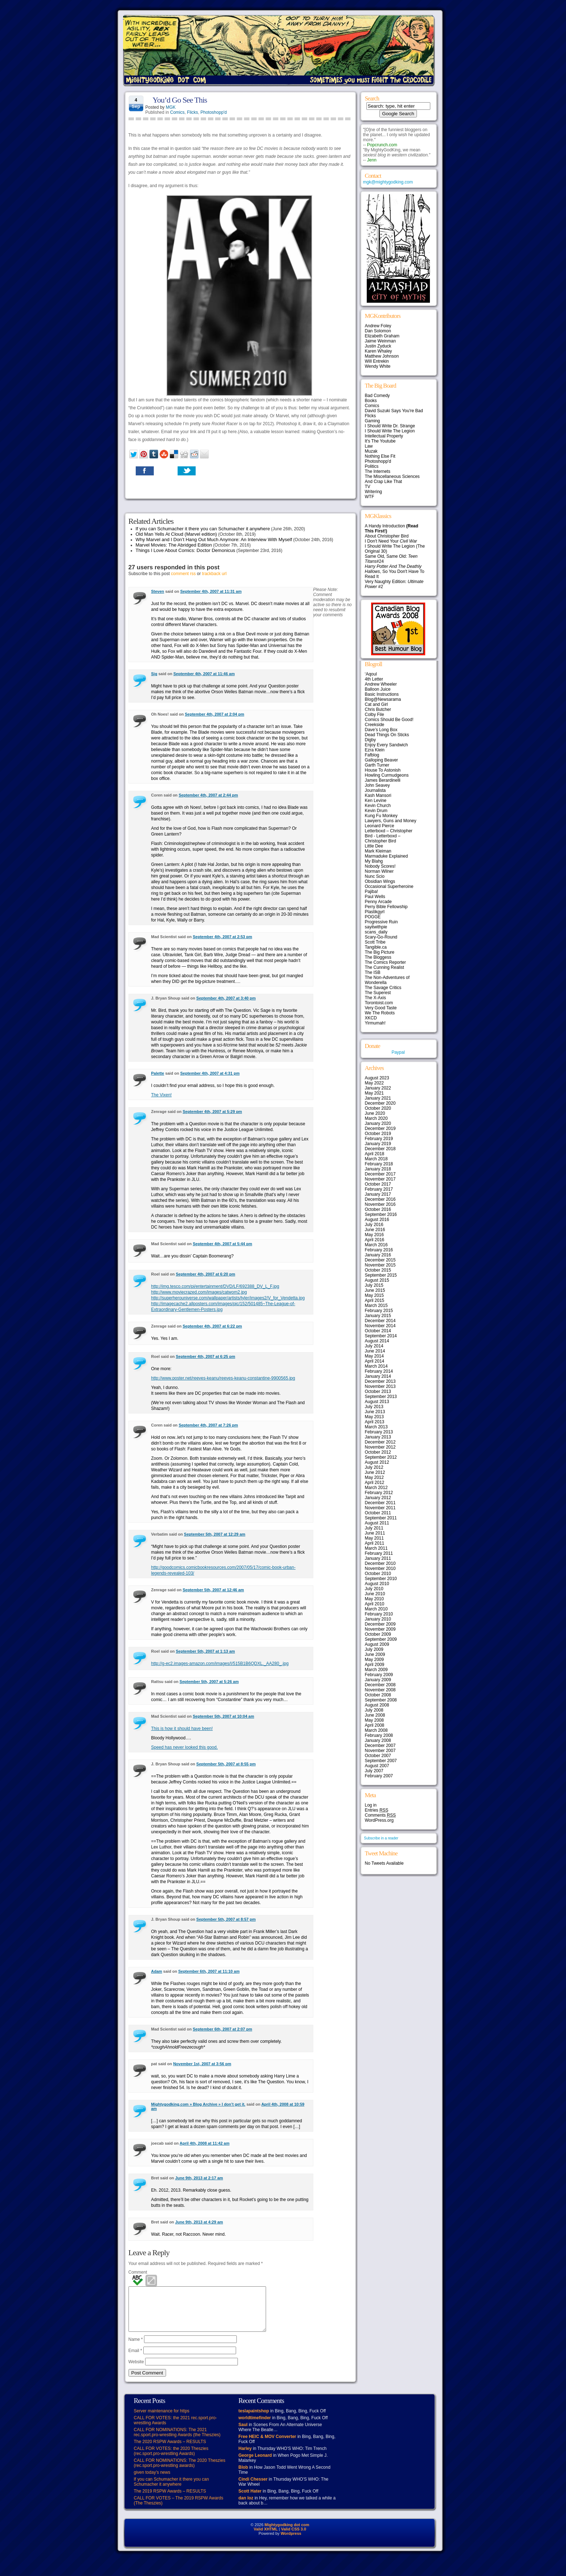 The height and width of the screenshot is (2576, 566). Describe the element at coordinates (380, 1381) in the screenshot. I see `December 2013` at that location.